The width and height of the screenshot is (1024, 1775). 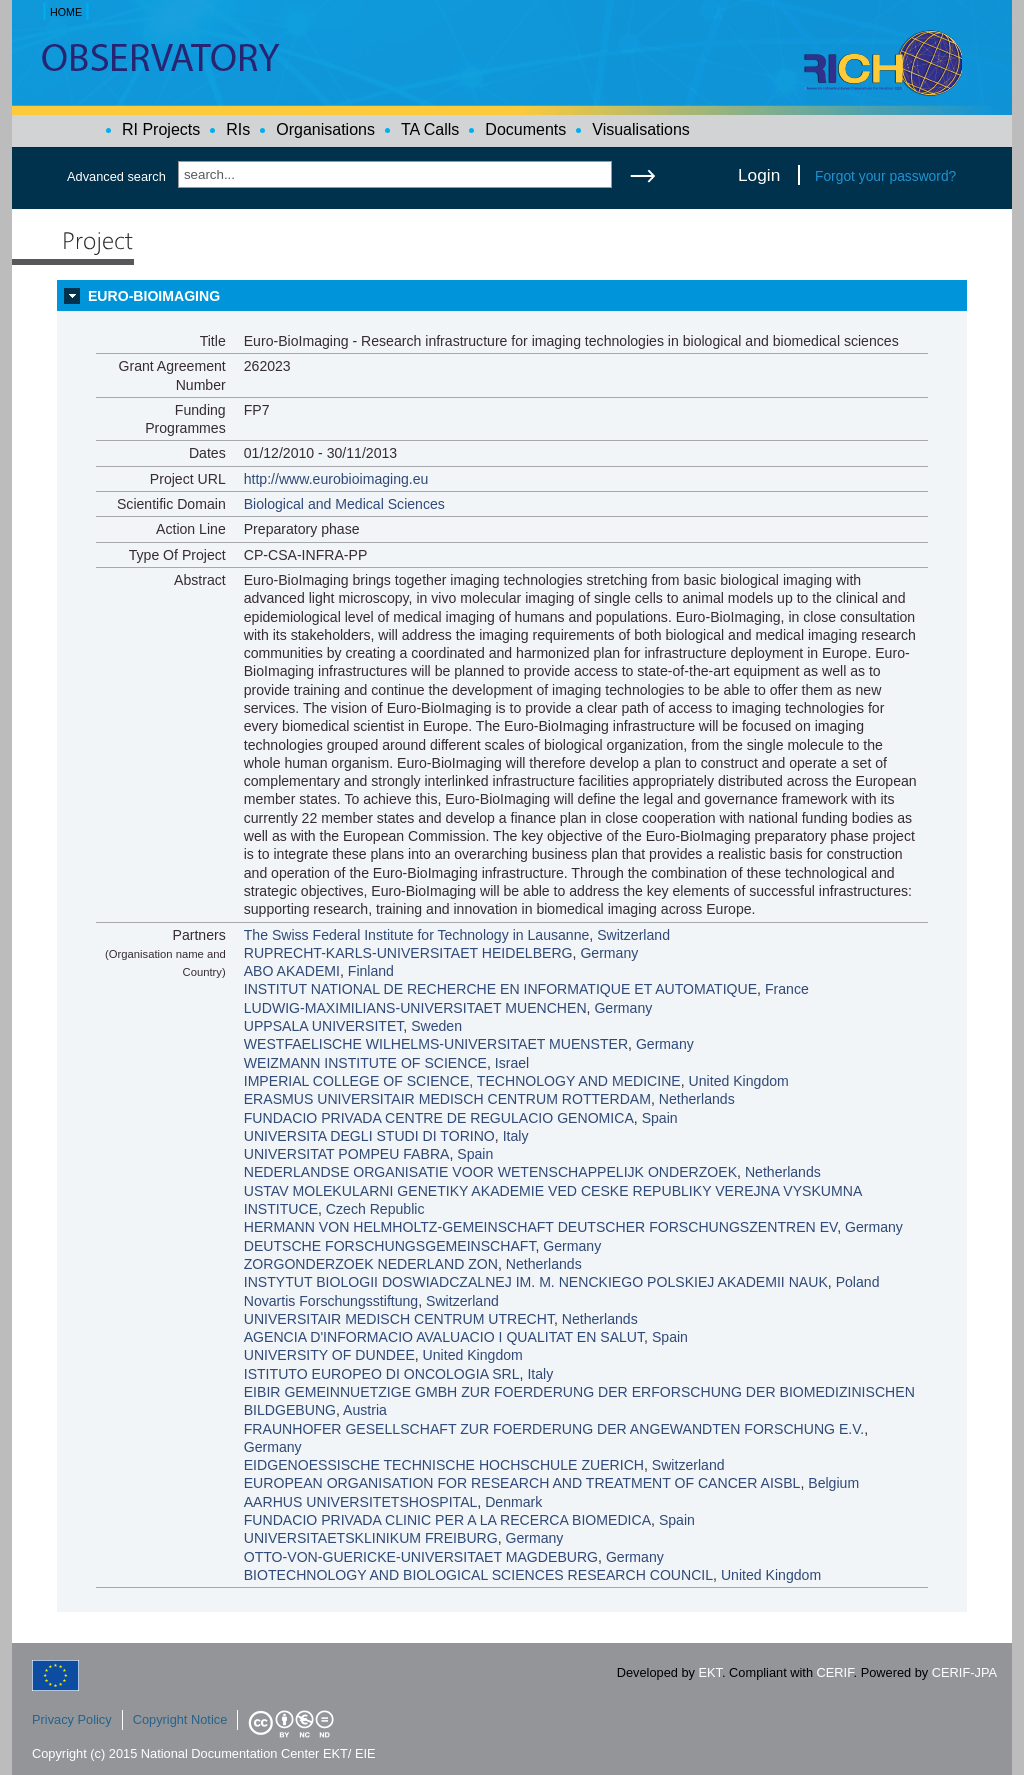 I want to click on UNIVERSITA DEGLI STUDI DI TORINO, so click(x=369, y=1136).